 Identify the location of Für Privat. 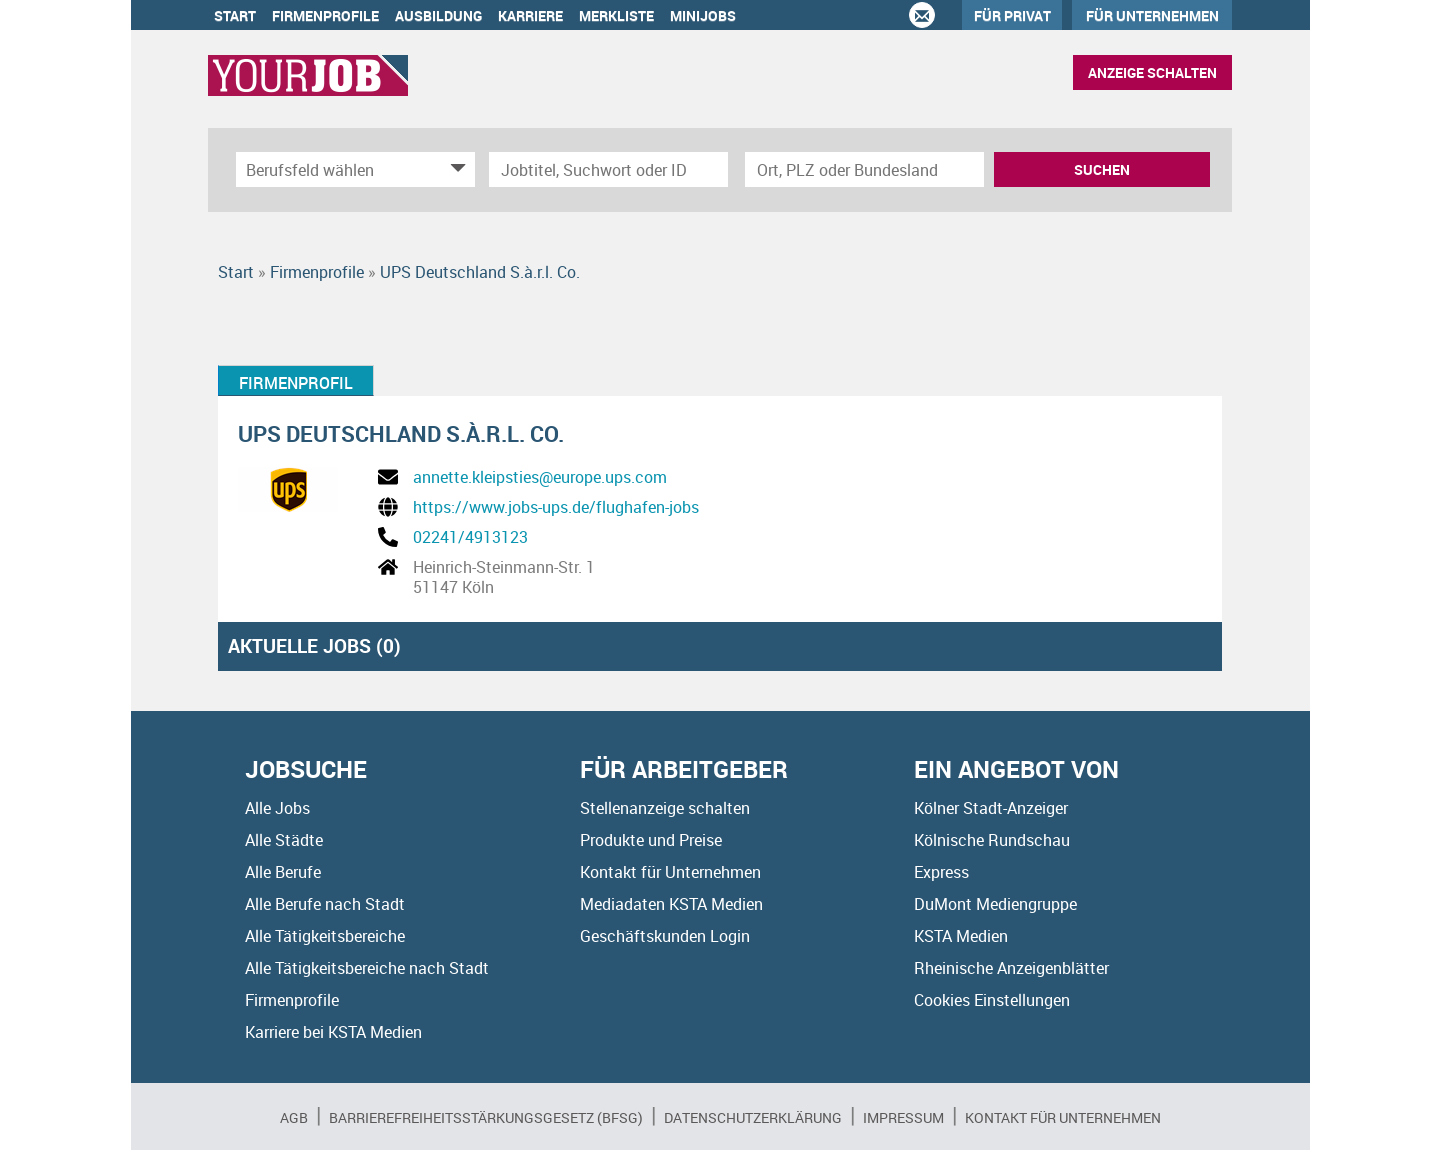
(1012, 15).